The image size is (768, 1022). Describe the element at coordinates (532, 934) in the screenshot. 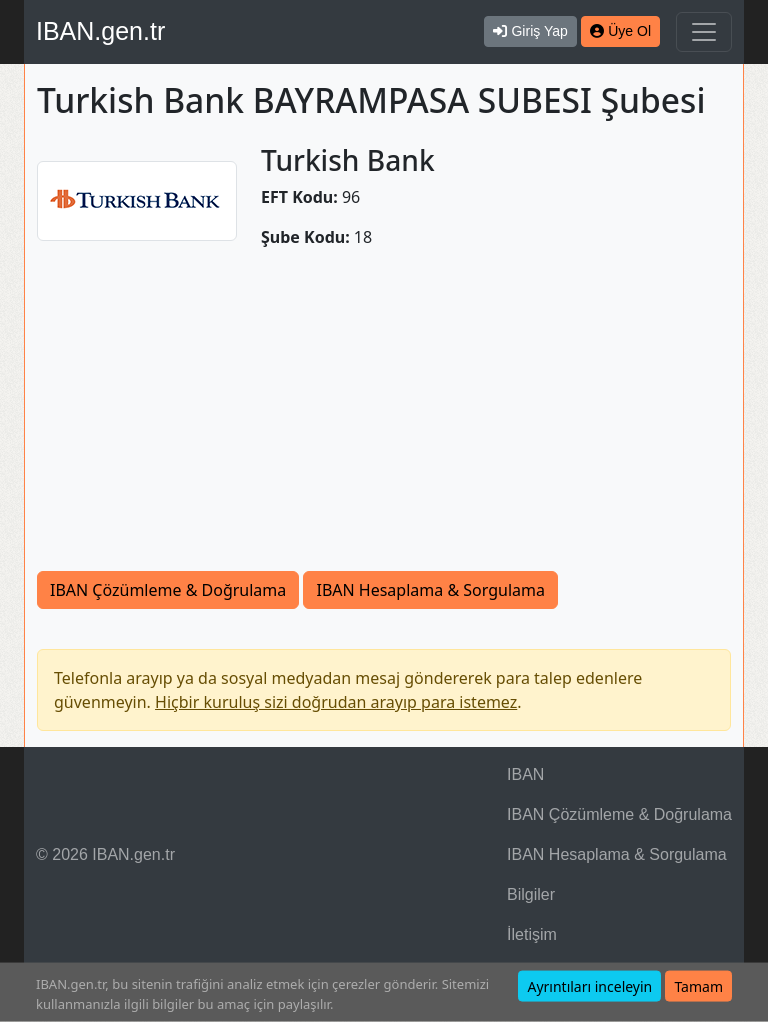

I see `İletişim` at that location.